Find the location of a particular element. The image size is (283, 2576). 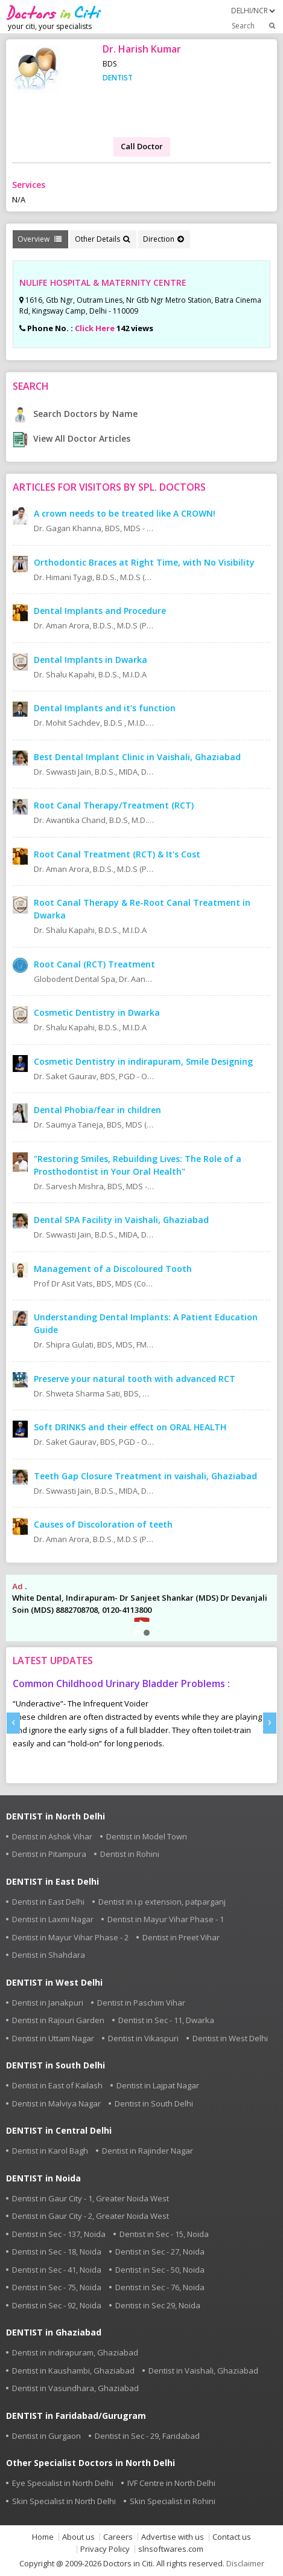

Dentist in Uttam Nagar is located at coordinates (53, 2038).